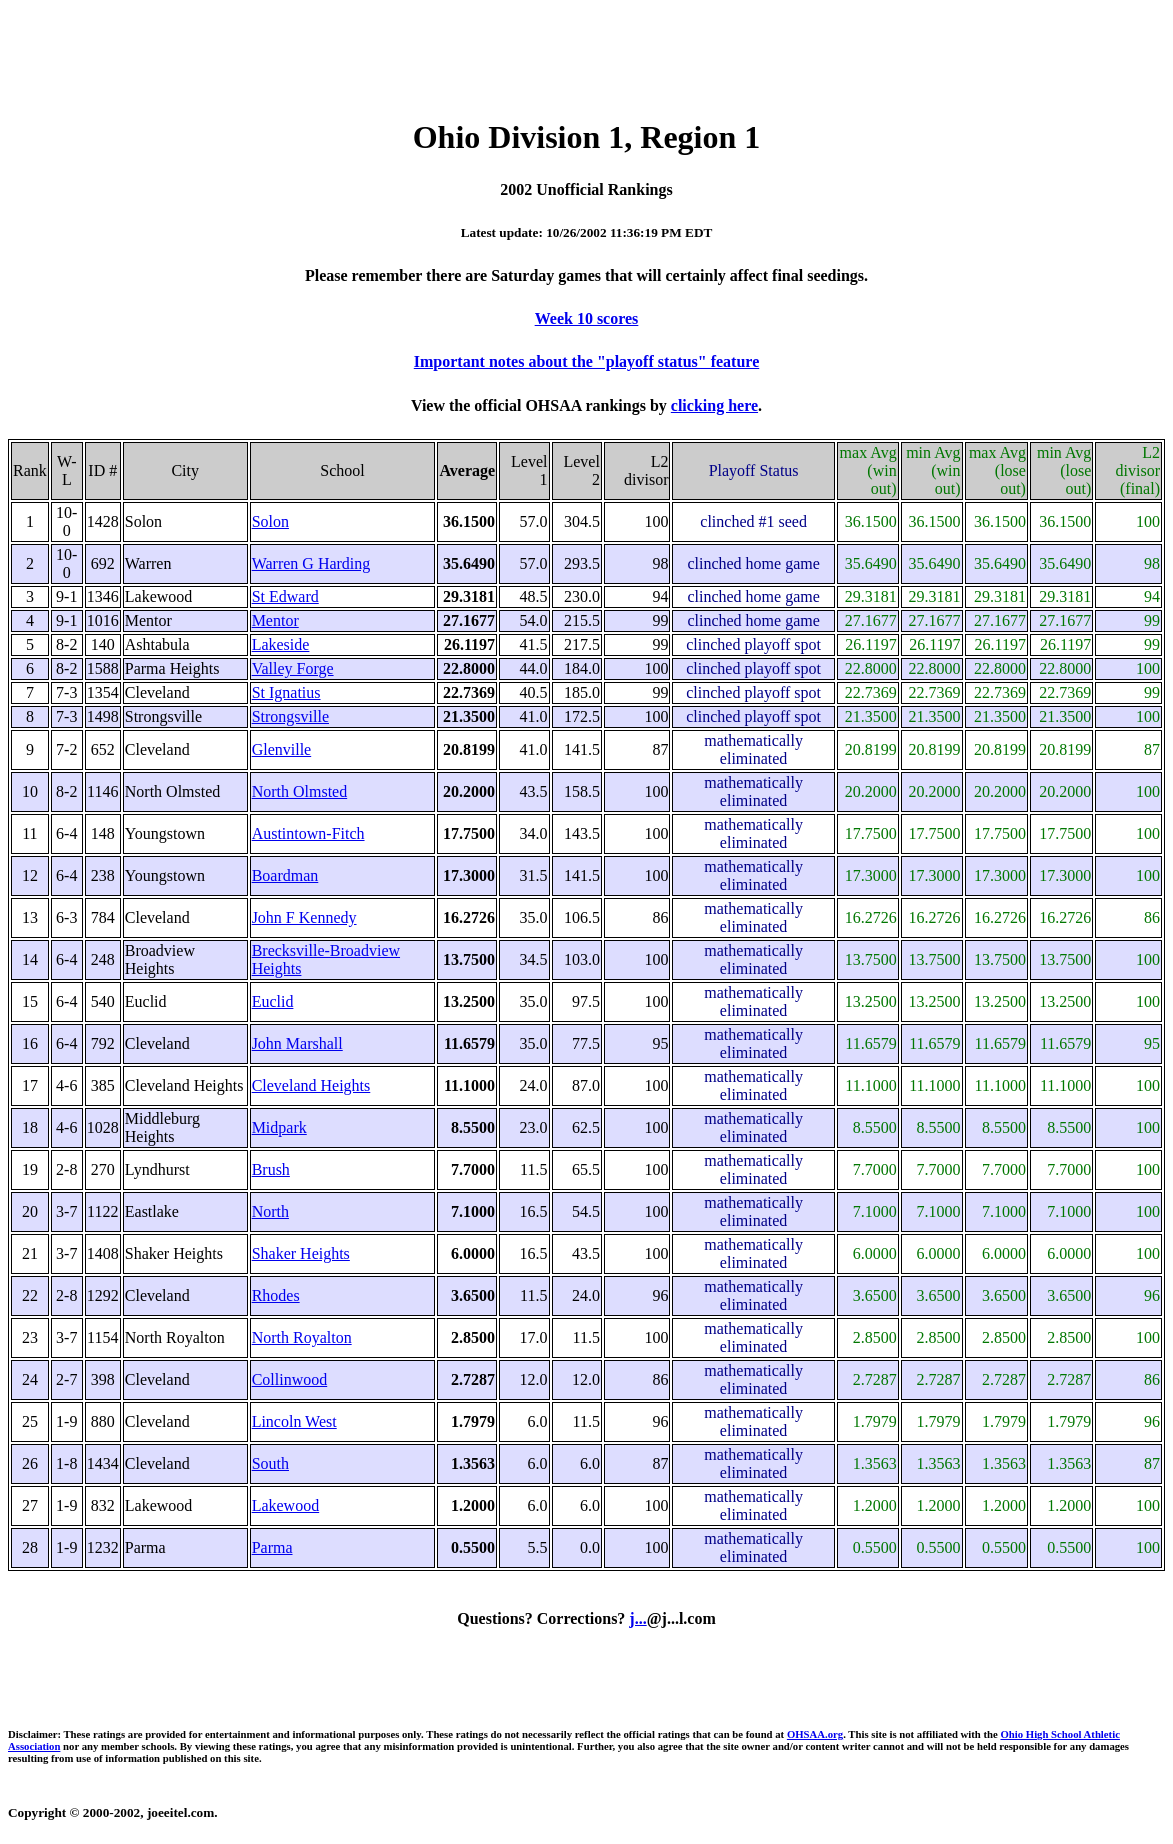 The height and width of the screenshot is (1844, 1173). I want to click on St Ignatius, so click(286, 692).